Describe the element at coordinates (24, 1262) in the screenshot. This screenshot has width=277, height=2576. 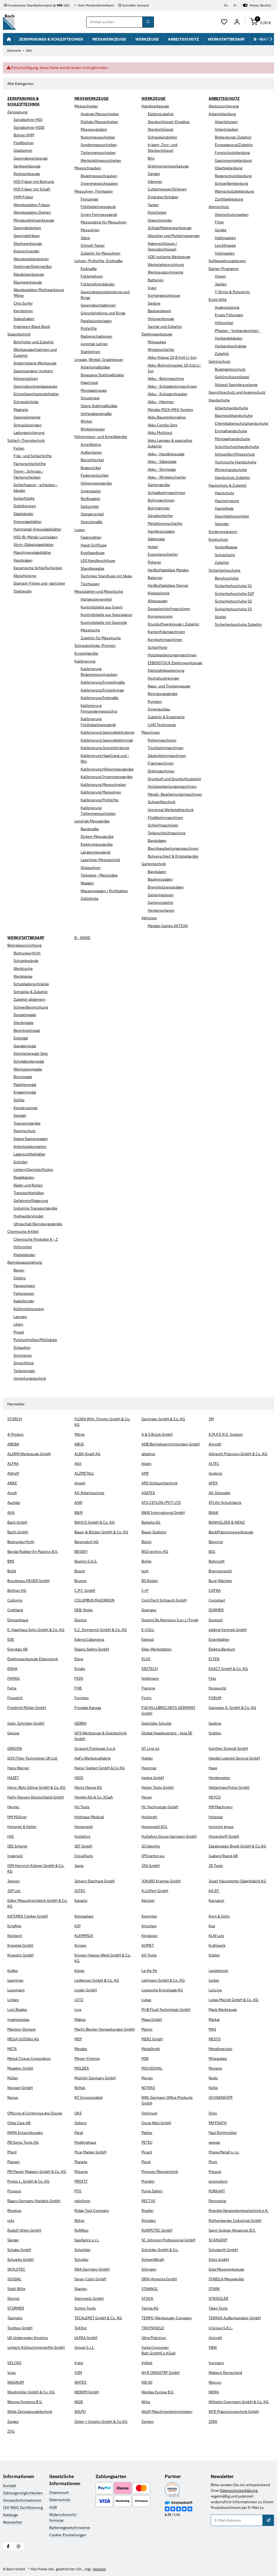
I see `Betriebsausstattung` at that location.